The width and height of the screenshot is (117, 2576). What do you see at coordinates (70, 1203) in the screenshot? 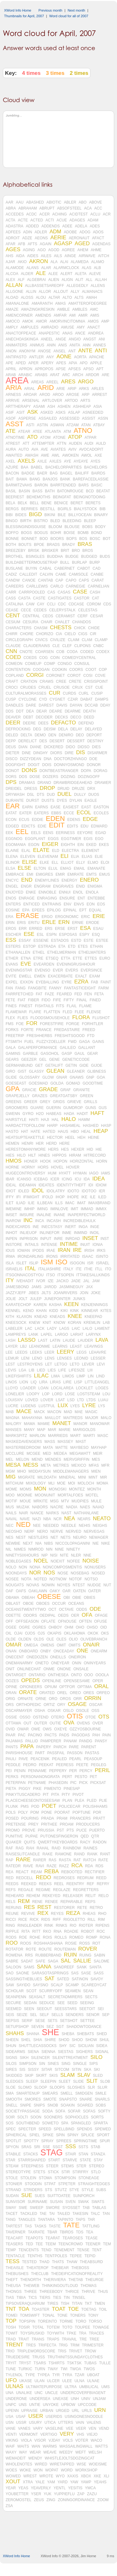
I see `IMAC` at bounding box center [70, 1203].